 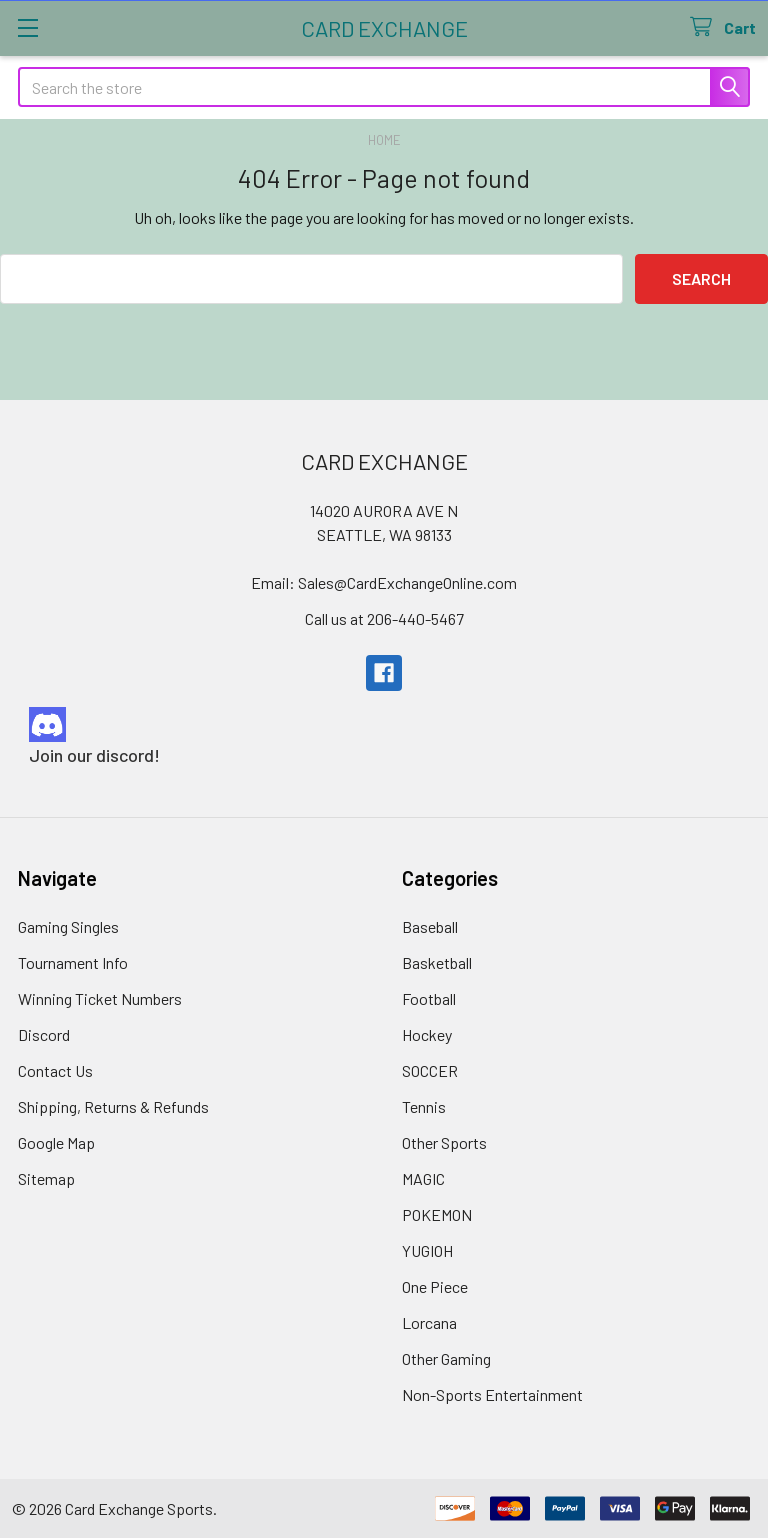 I want to click on Discord, so click(x=44, y=1034).